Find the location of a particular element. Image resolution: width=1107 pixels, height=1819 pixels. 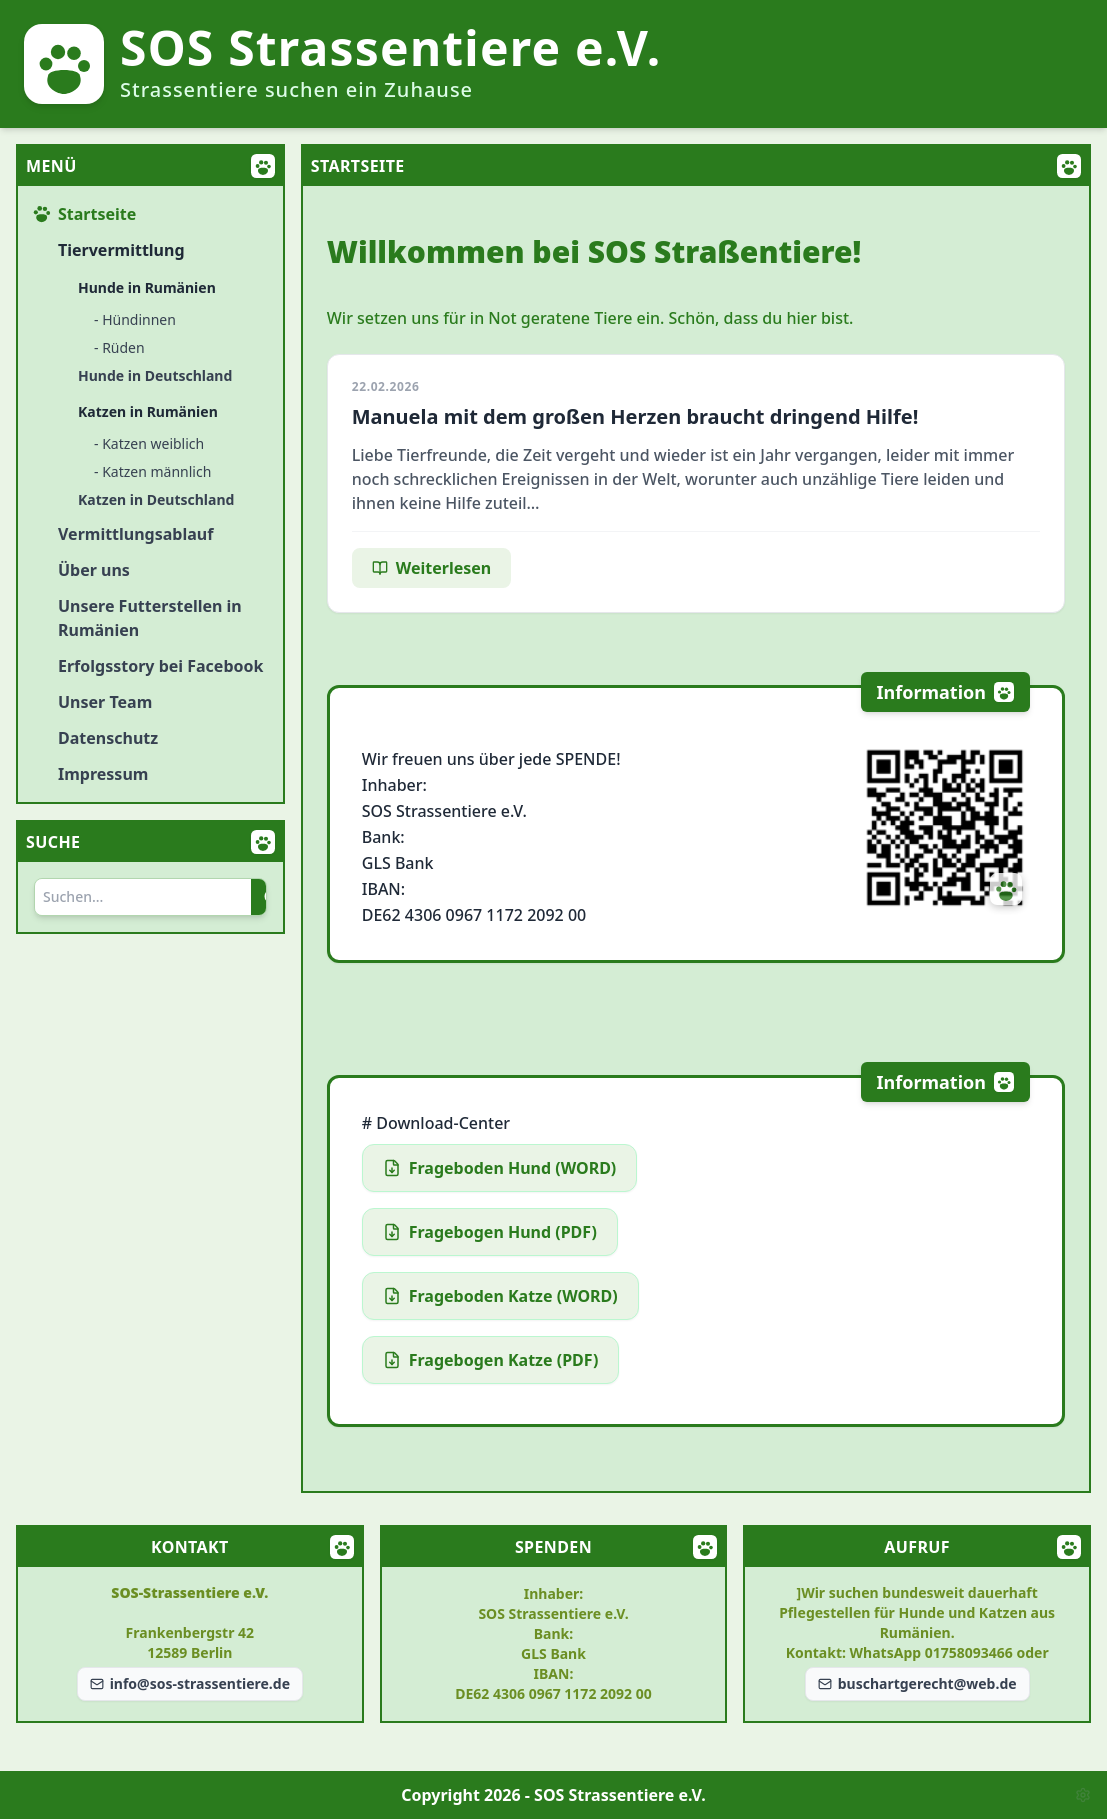

- Katzen männlich is located at coordinates (152, 471).